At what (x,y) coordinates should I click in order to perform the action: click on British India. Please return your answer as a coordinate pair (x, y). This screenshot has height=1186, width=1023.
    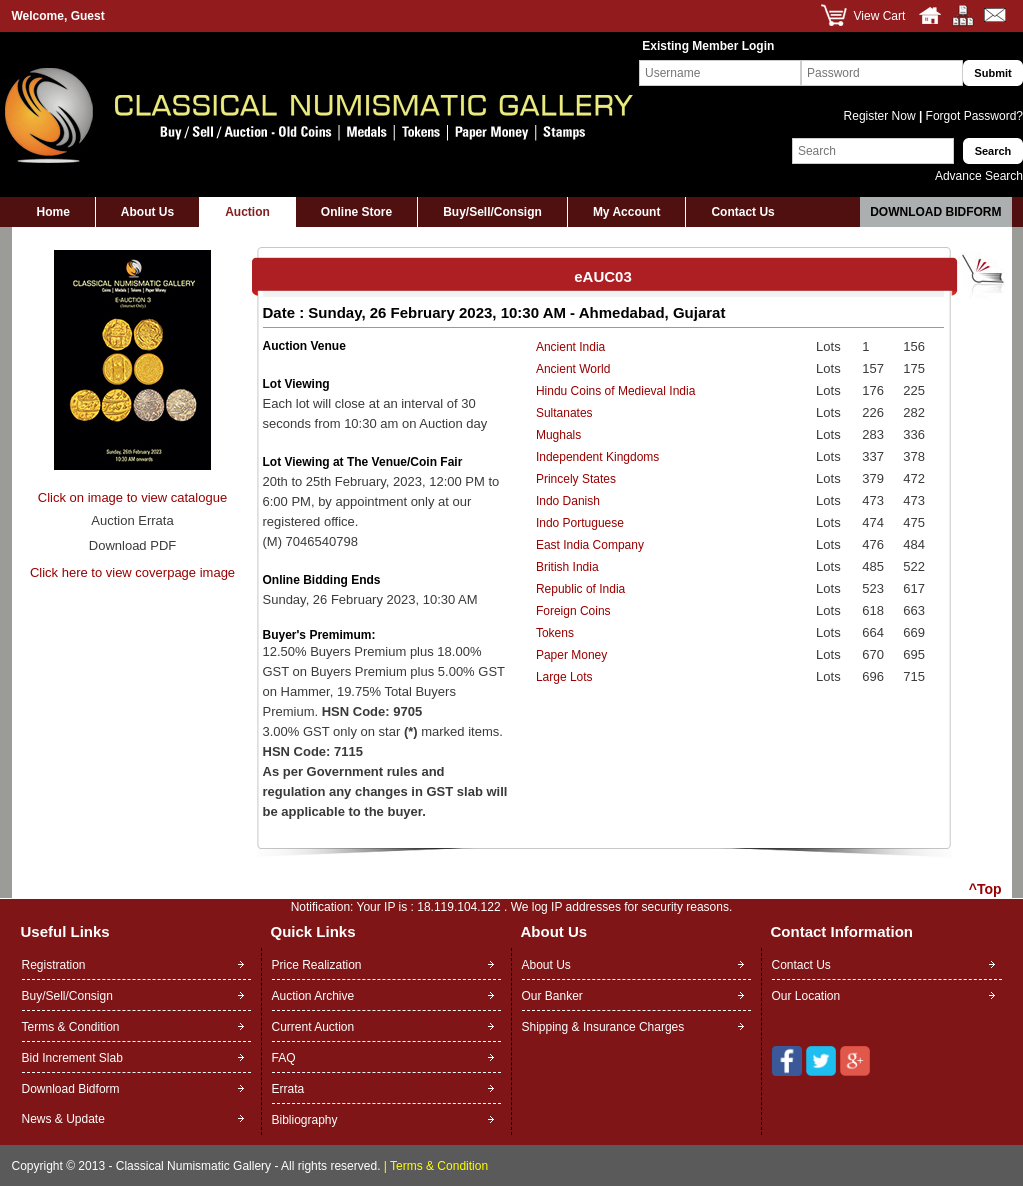
    Looking at the image, I should click on (567, 567).